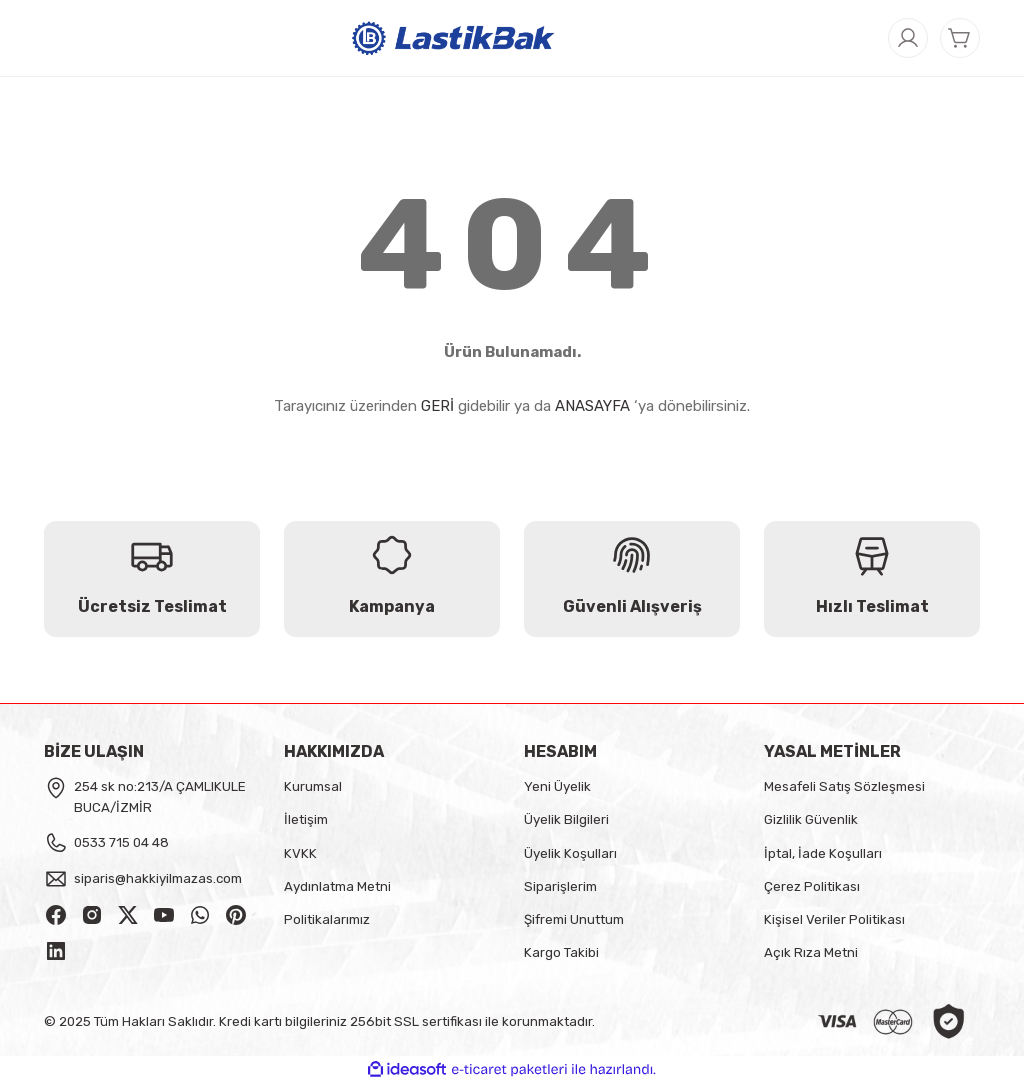 Image resolution: width=1024 pixels, height=1084 pixels. What do you see at coordinates (337, 886) in the screenshot?
I see `Aydınlatma Metni` at bounding box center [337, 886].